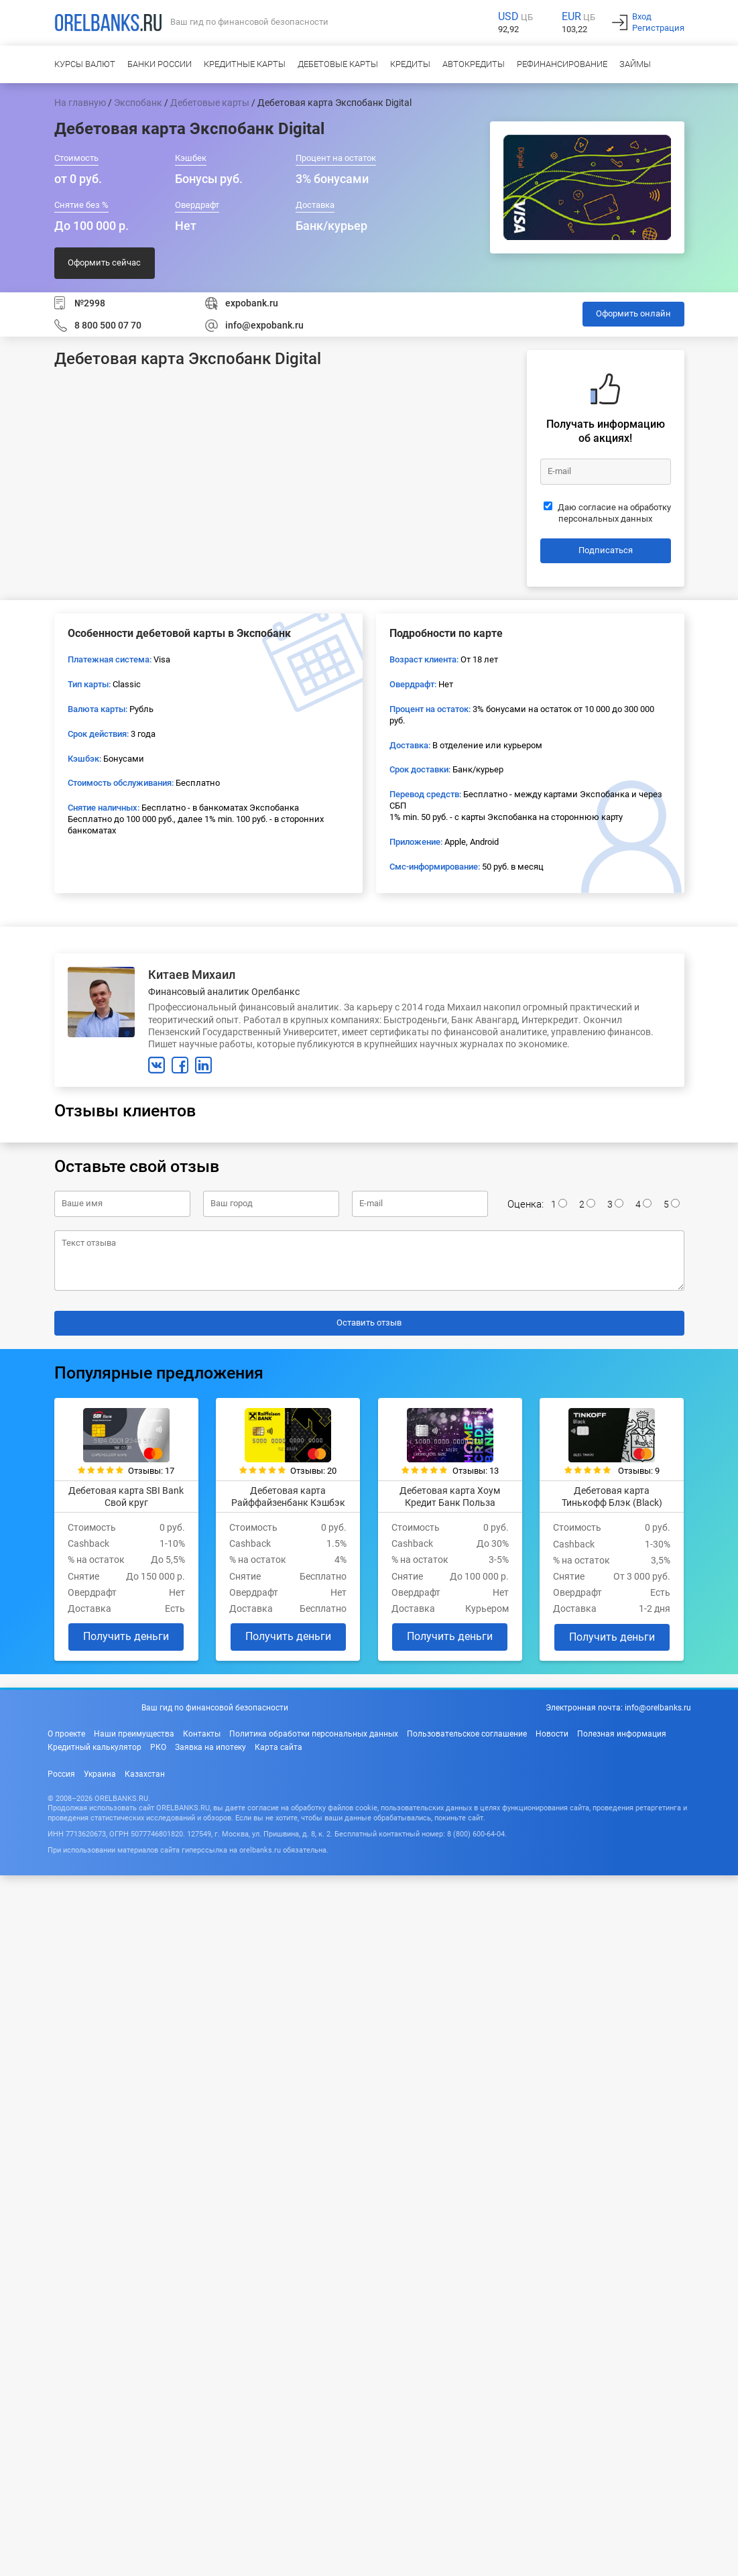 This screenshot has height=2576, width=738. What do you see at coordinates (473, 64) in the screenshot?
I see `Автокредиты` at bounding box center [473, 64].